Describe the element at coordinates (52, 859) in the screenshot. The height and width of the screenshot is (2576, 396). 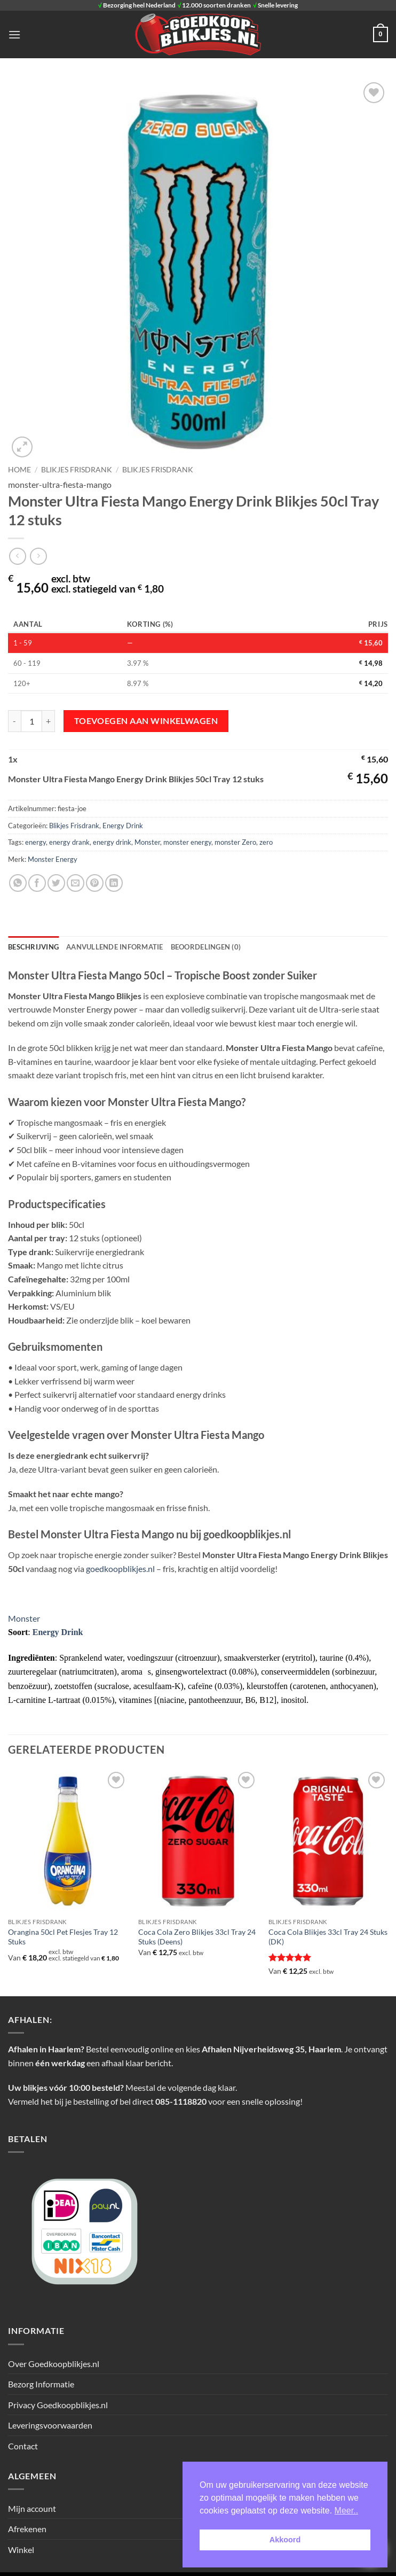
I see `Monster Energy` at that location.